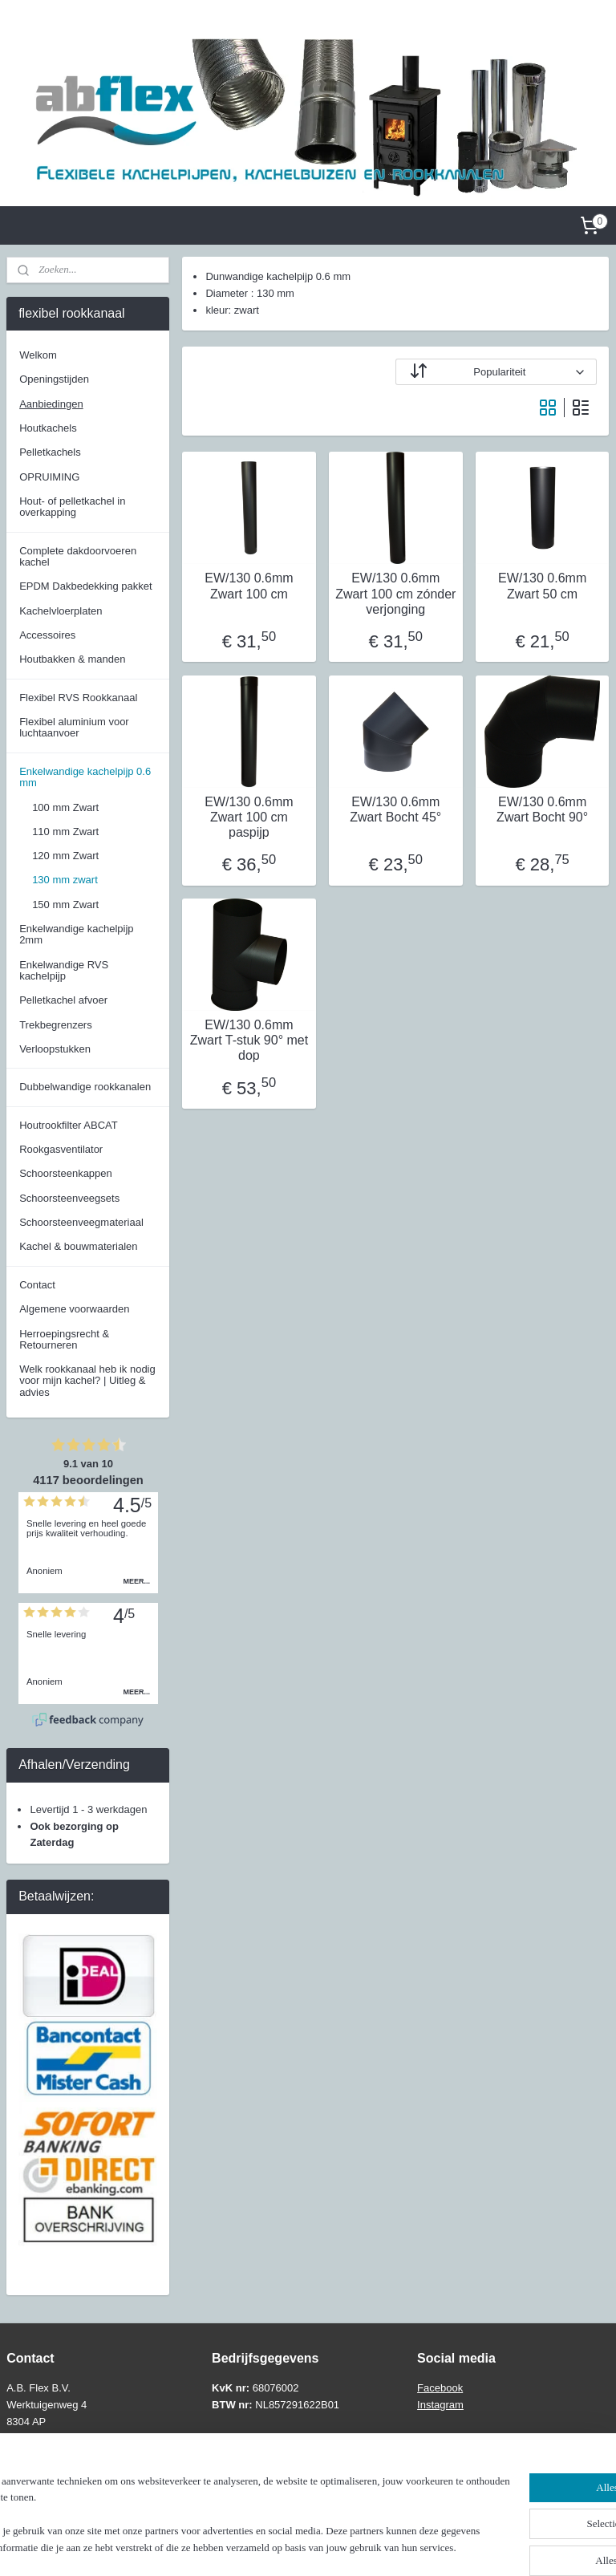  I want to click on EW/130 0.6mm Zwart Bocht 45°, so click(396, 809).